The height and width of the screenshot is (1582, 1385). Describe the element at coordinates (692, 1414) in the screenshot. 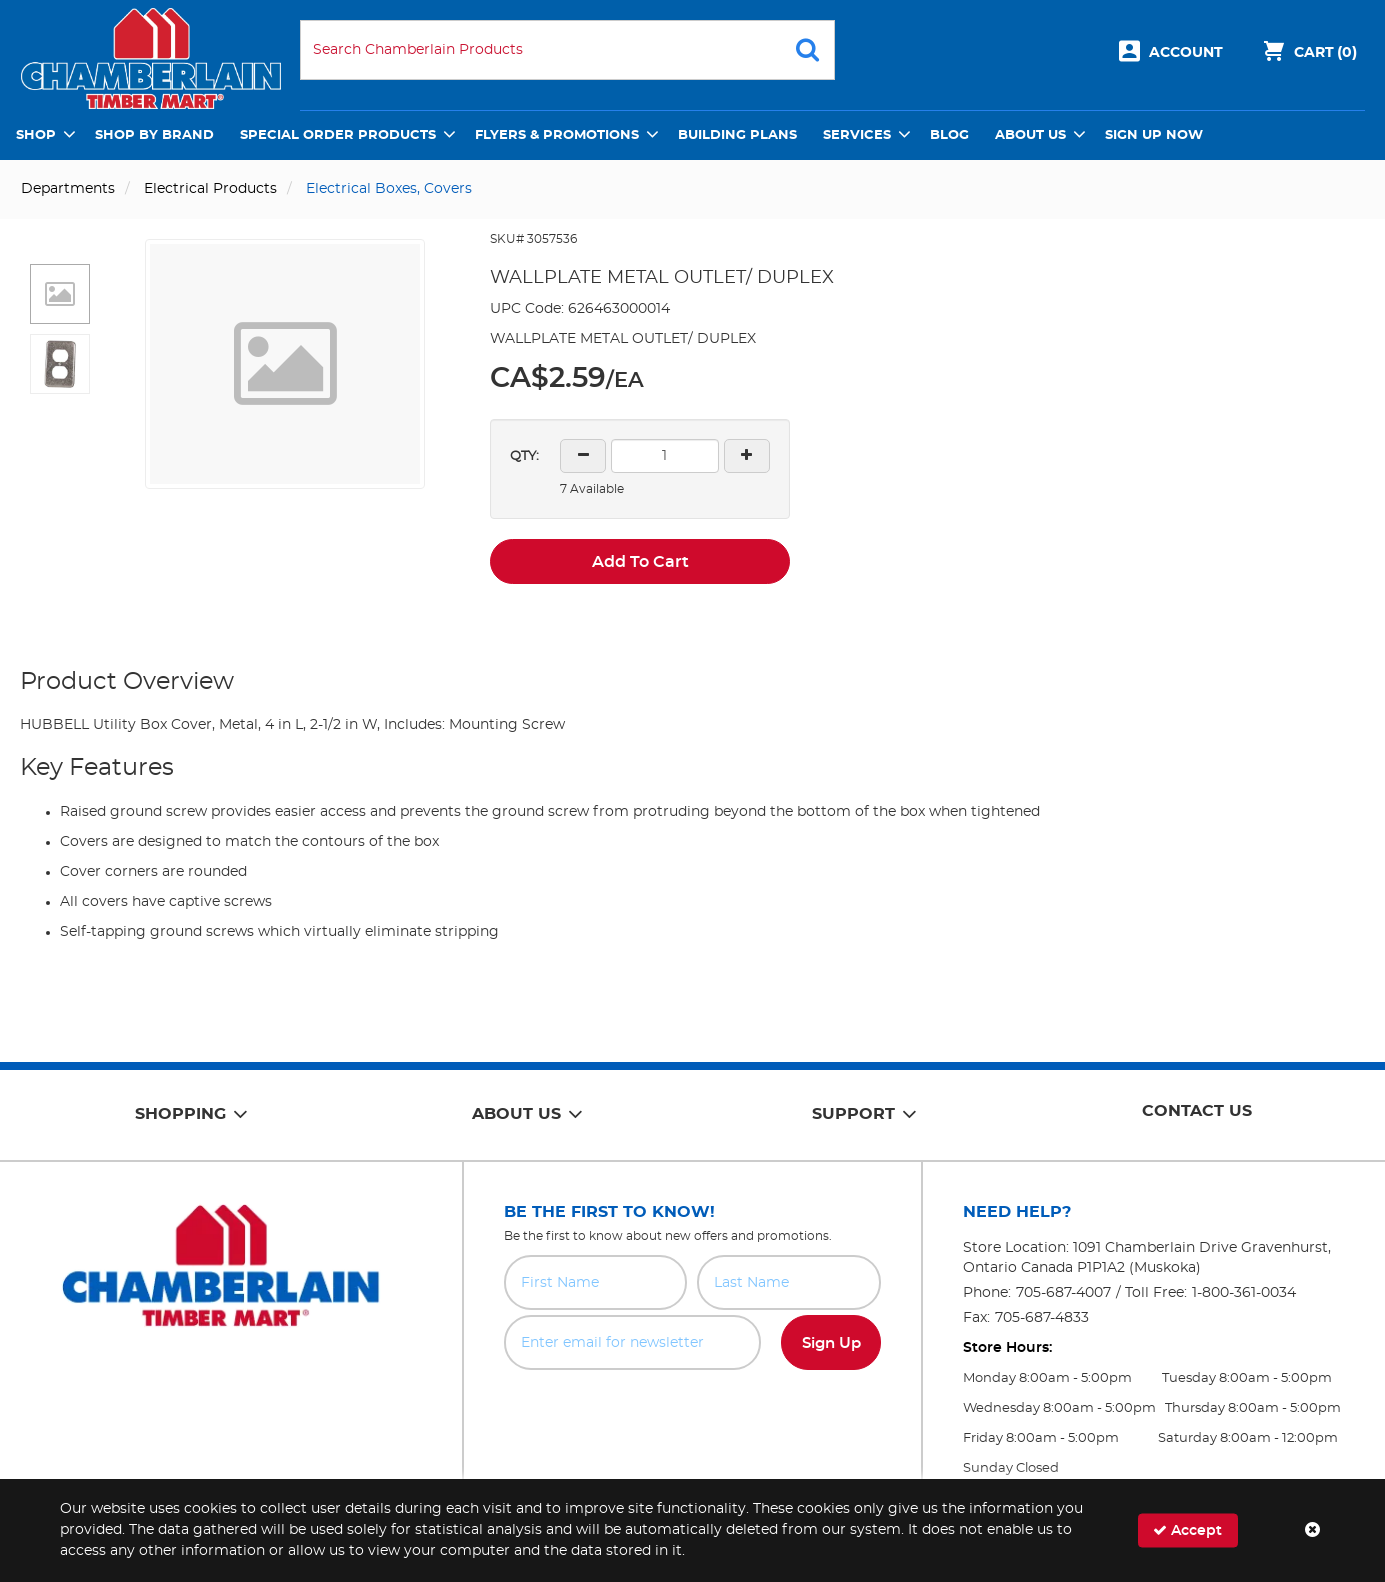

I see `[presentation]` at that location.